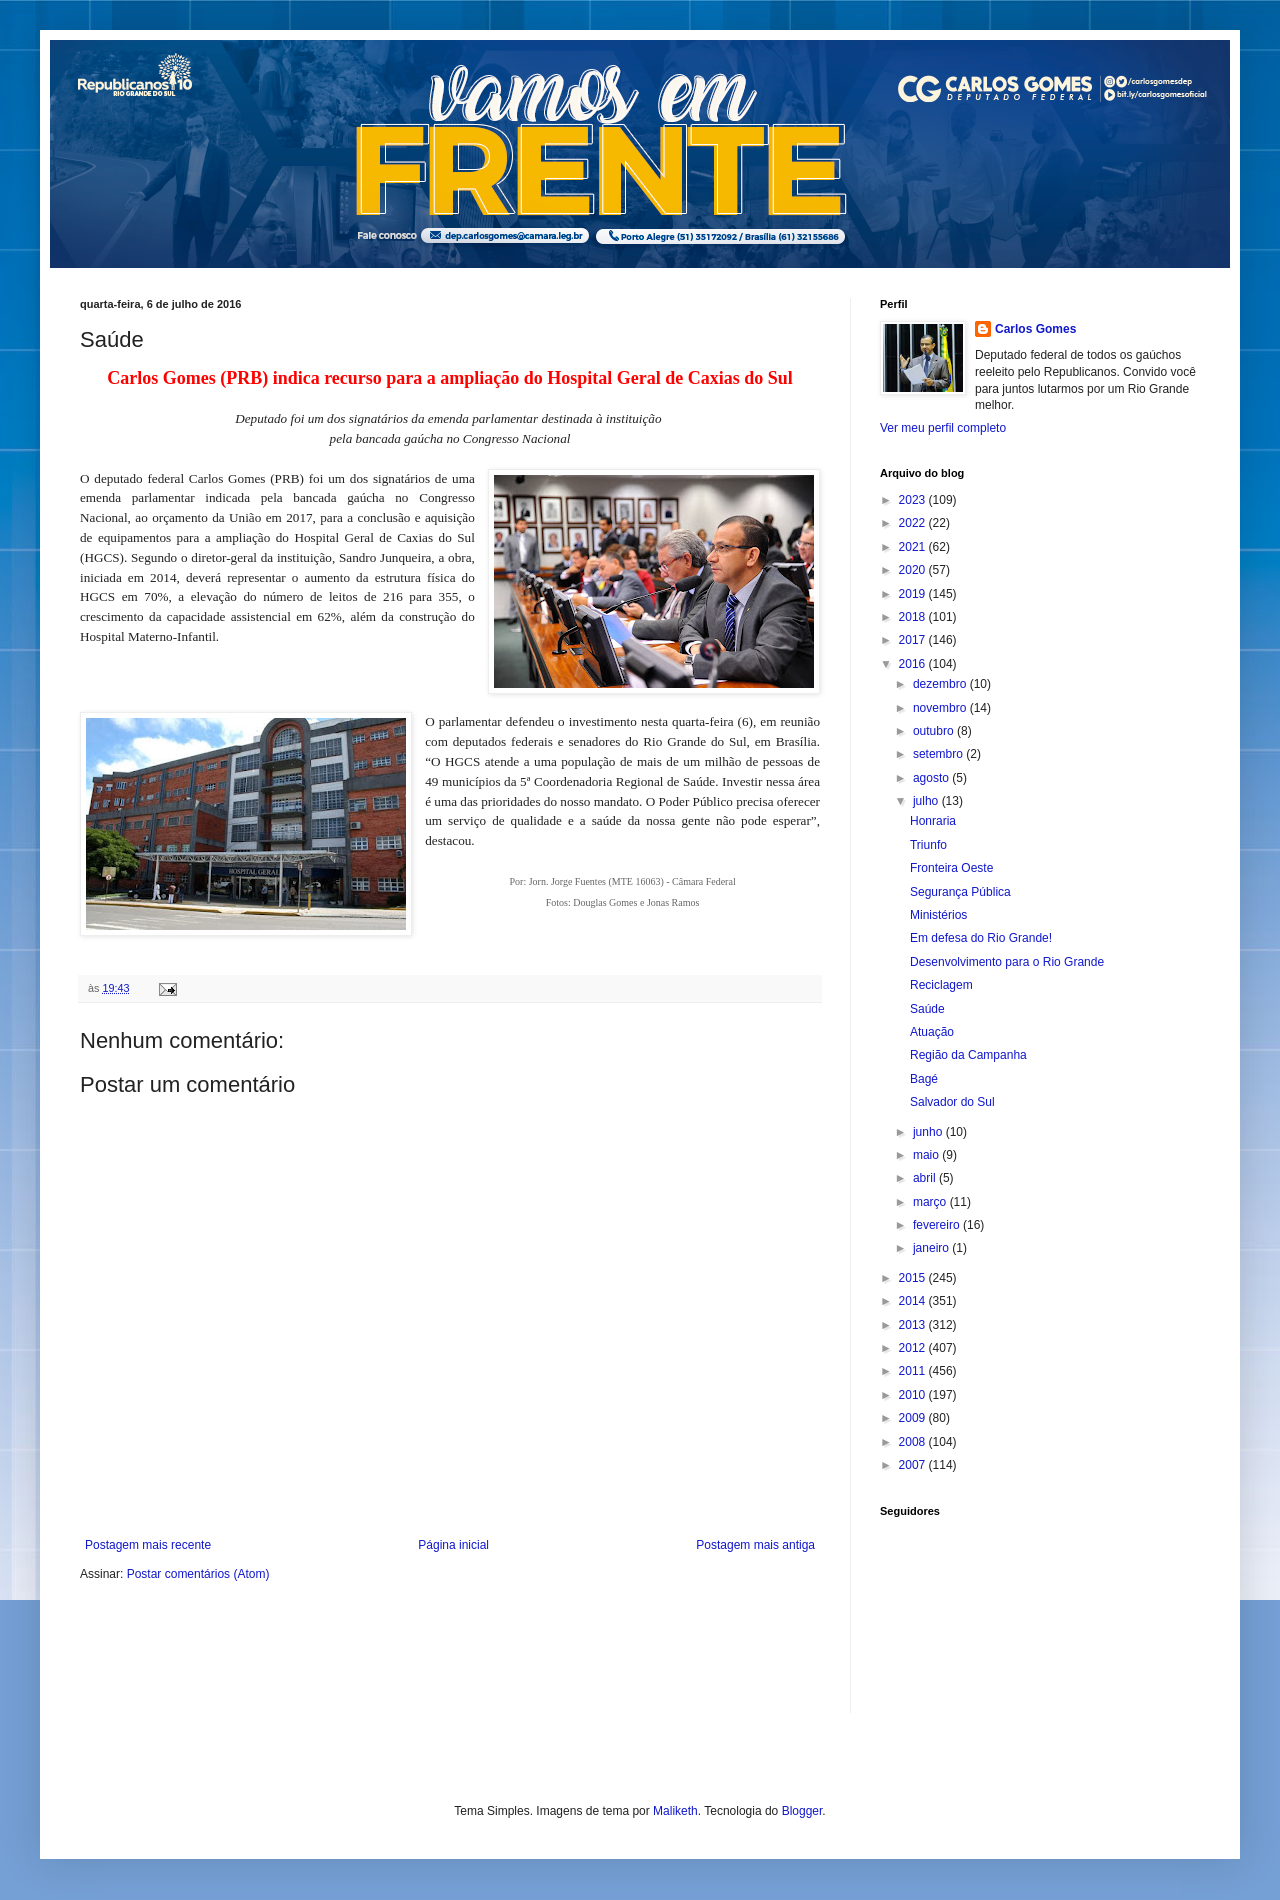  What do you see at coordinates (924, 1079) in the screenshot?
I see `Bagé` at bounding box center [924, 1079].